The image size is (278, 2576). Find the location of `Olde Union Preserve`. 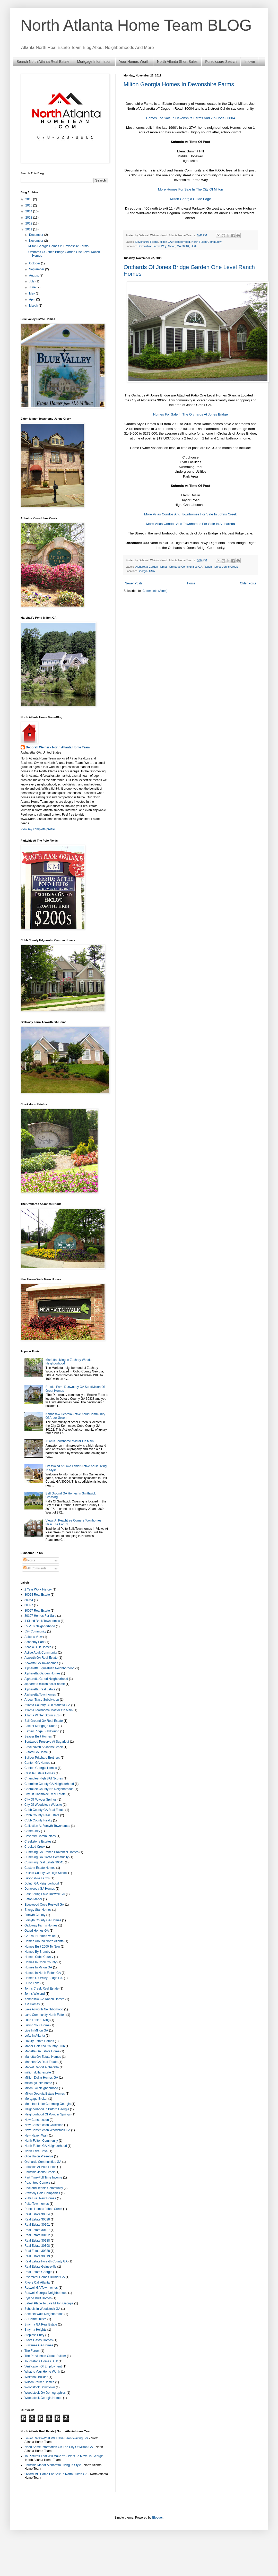

Olde Union Preserve is located at coordinates (38, 2156).